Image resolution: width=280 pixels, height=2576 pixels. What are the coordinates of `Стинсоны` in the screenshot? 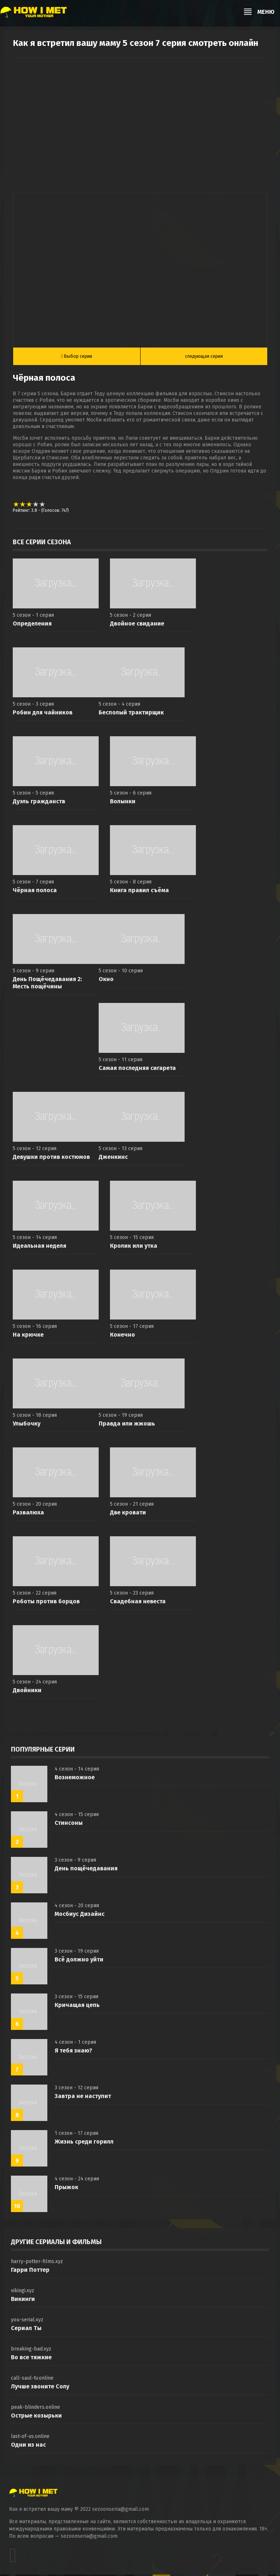 It's located at (69, 1824).